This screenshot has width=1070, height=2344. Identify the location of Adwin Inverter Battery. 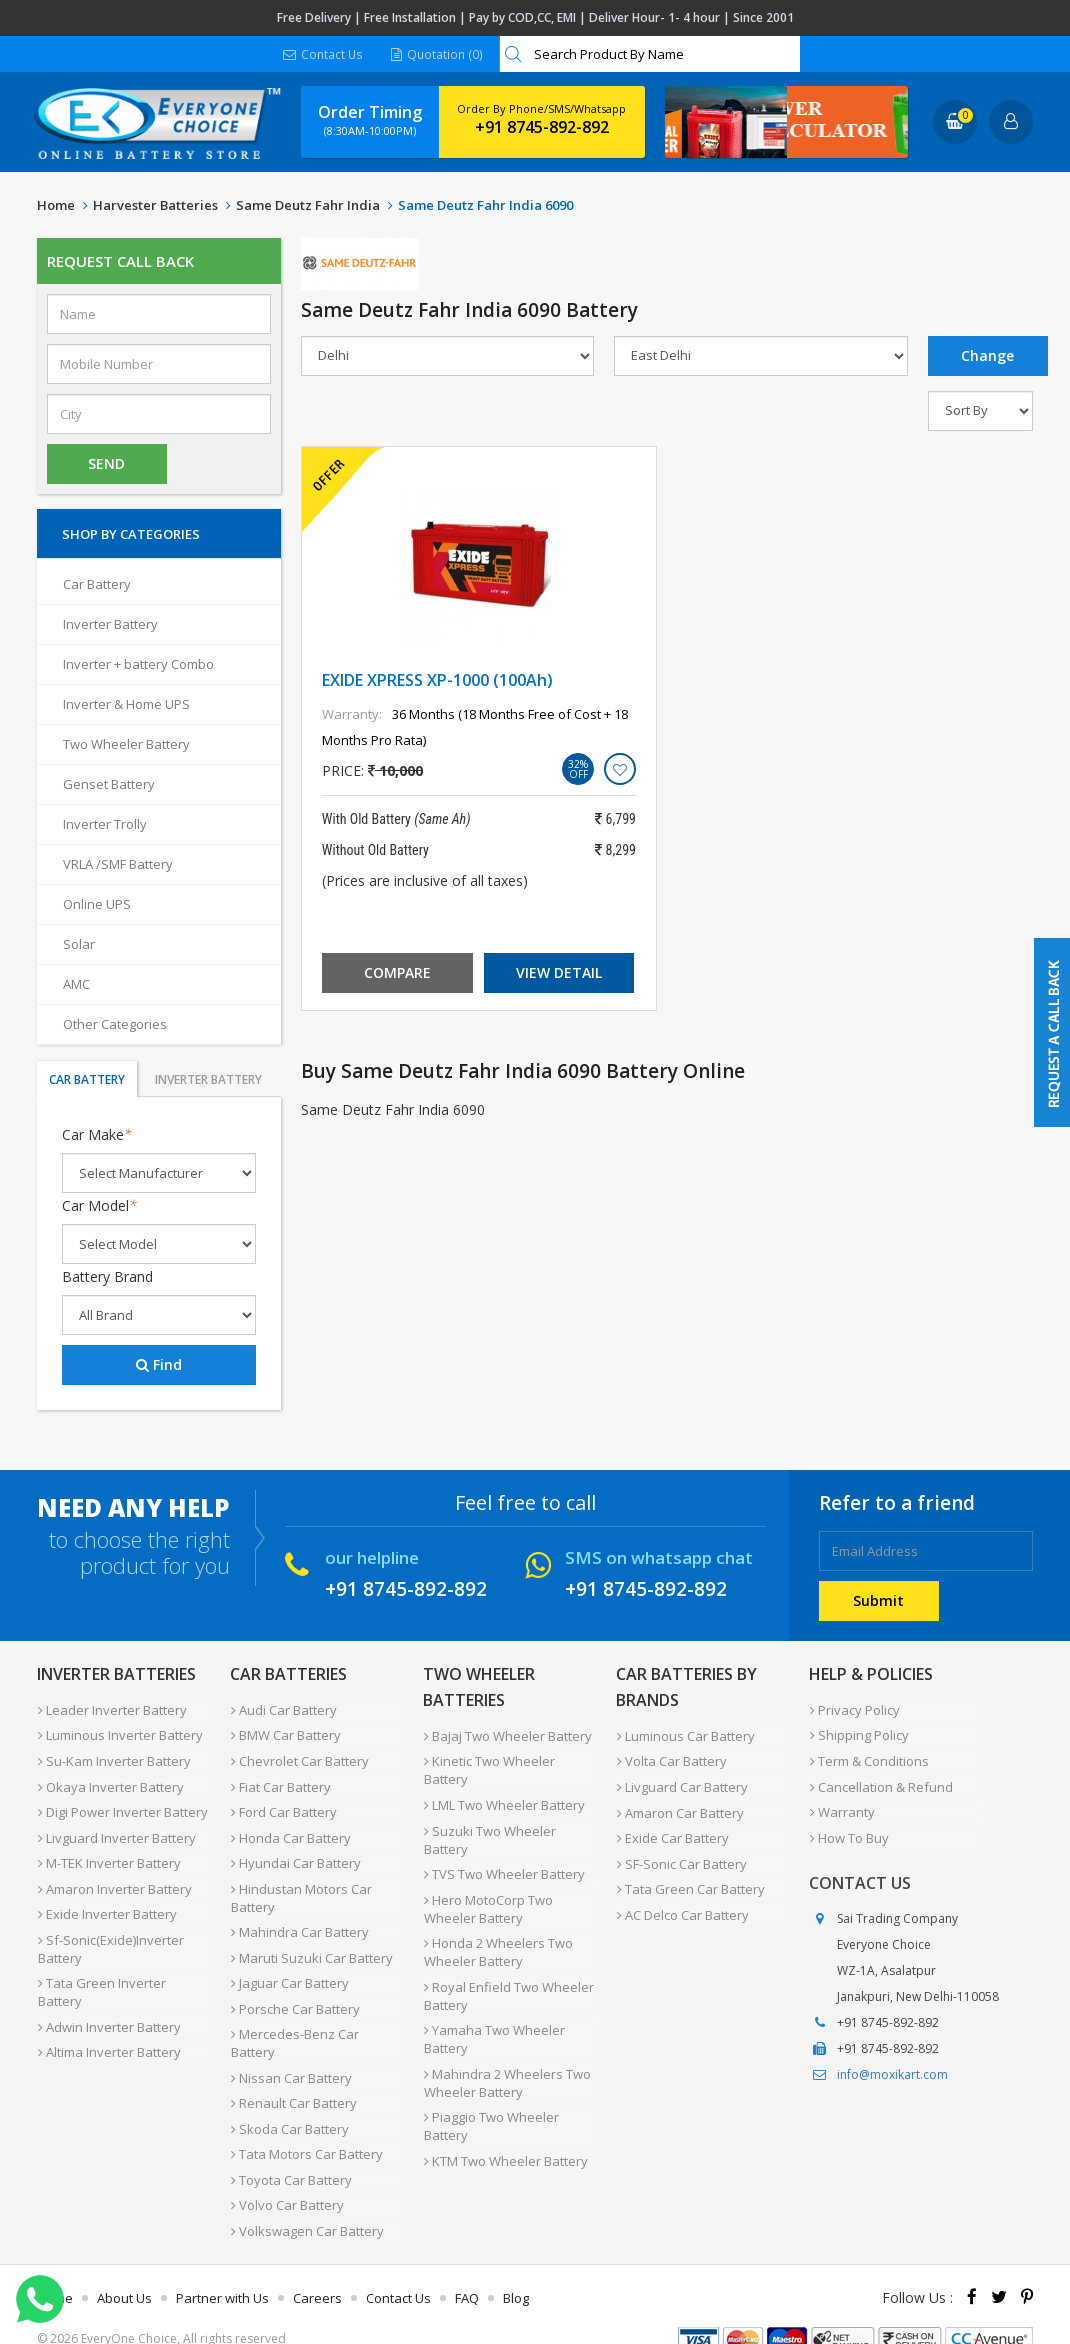
(108, 2010).